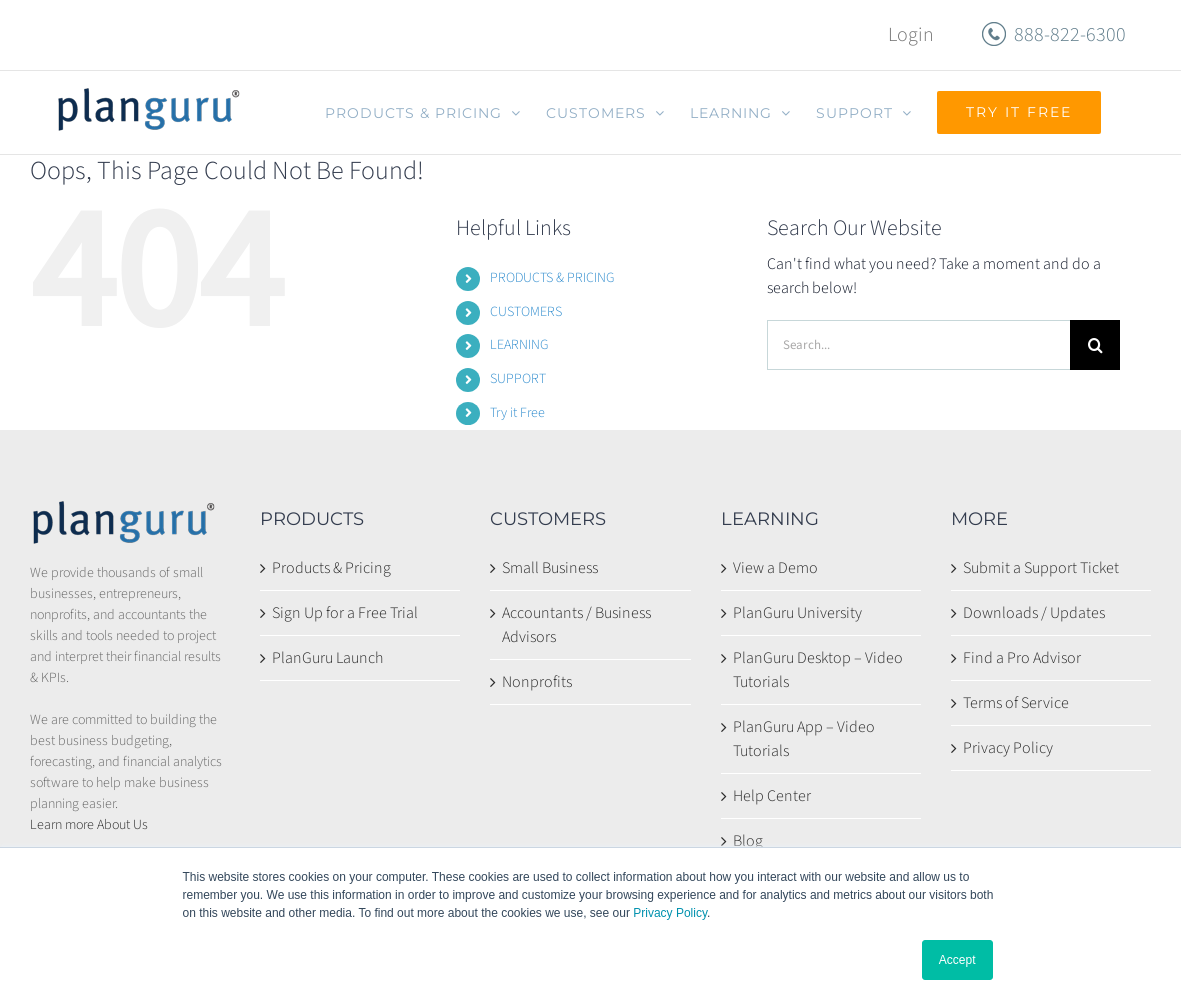 The width and height of the screenshot is (1181, 1006). Describe the element at coordinates (772, 796) in the screenshot. I see `Help Center` at that location.